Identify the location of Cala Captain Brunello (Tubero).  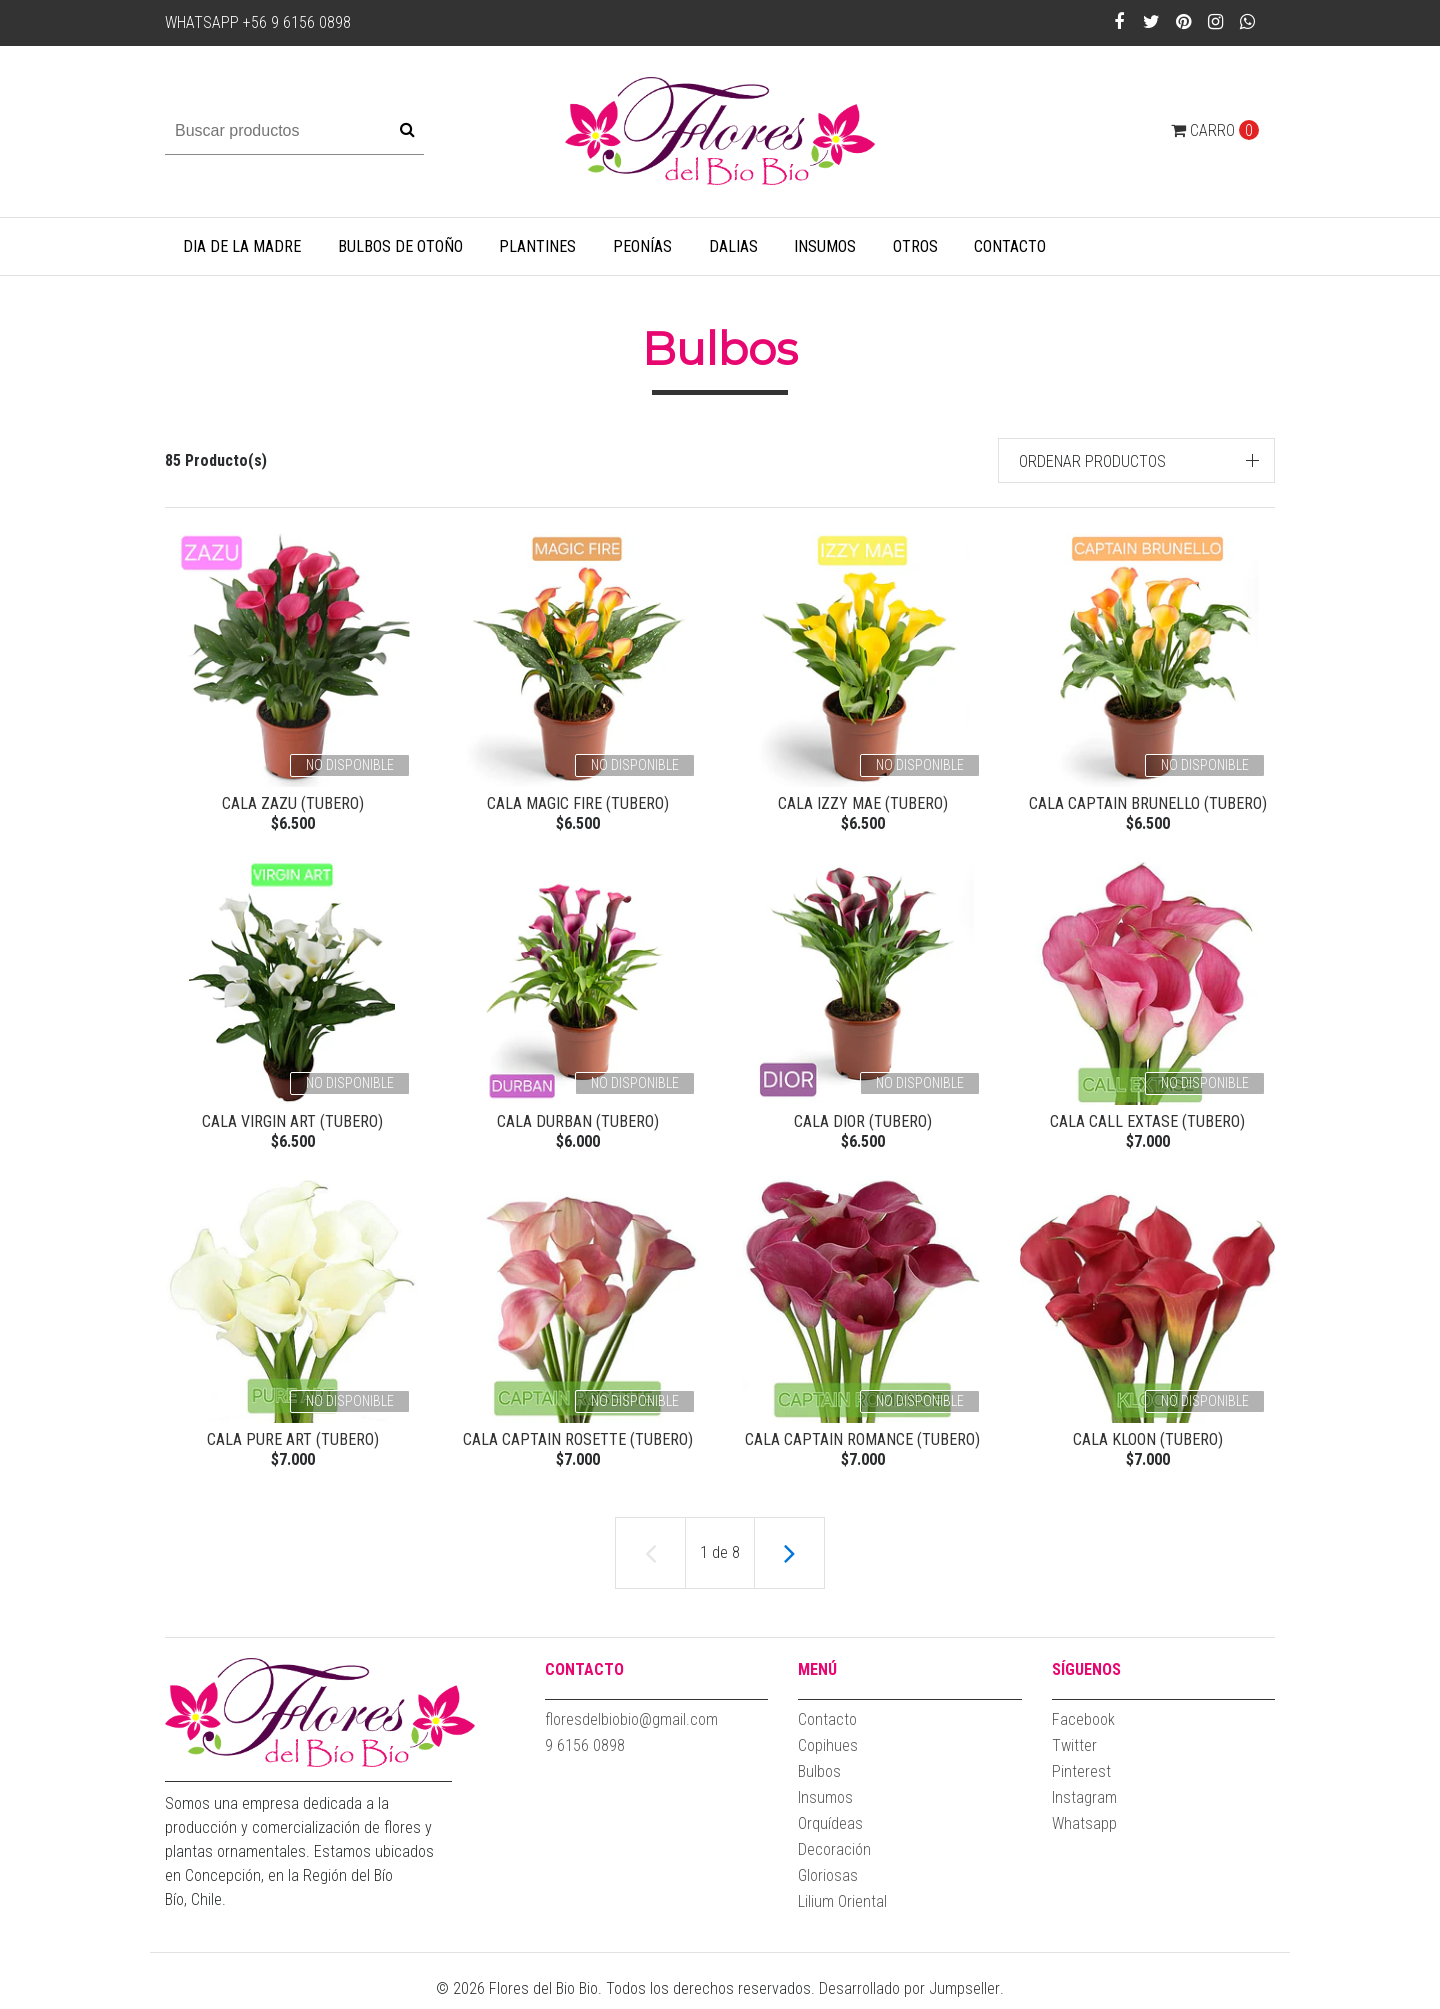
(1148, 803).